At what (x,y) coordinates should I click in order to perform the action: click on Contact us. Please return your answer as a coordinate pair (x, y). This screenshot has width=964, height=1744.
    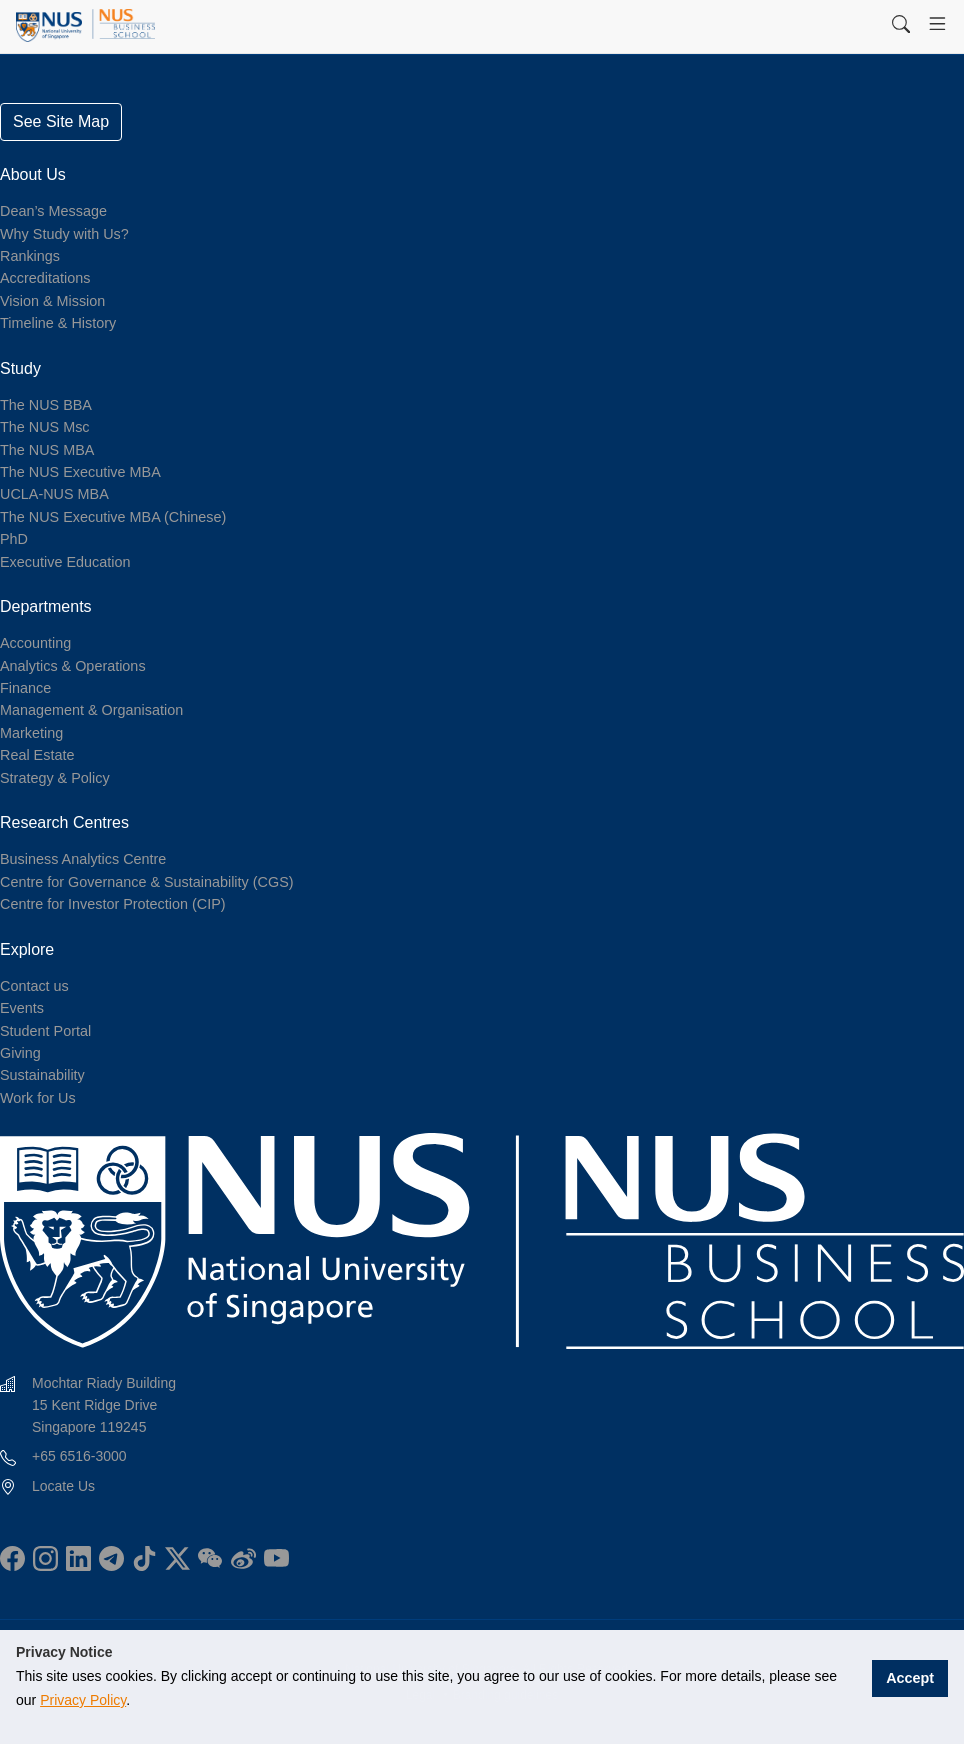
    Looking at the image, I should click on (34, 986).